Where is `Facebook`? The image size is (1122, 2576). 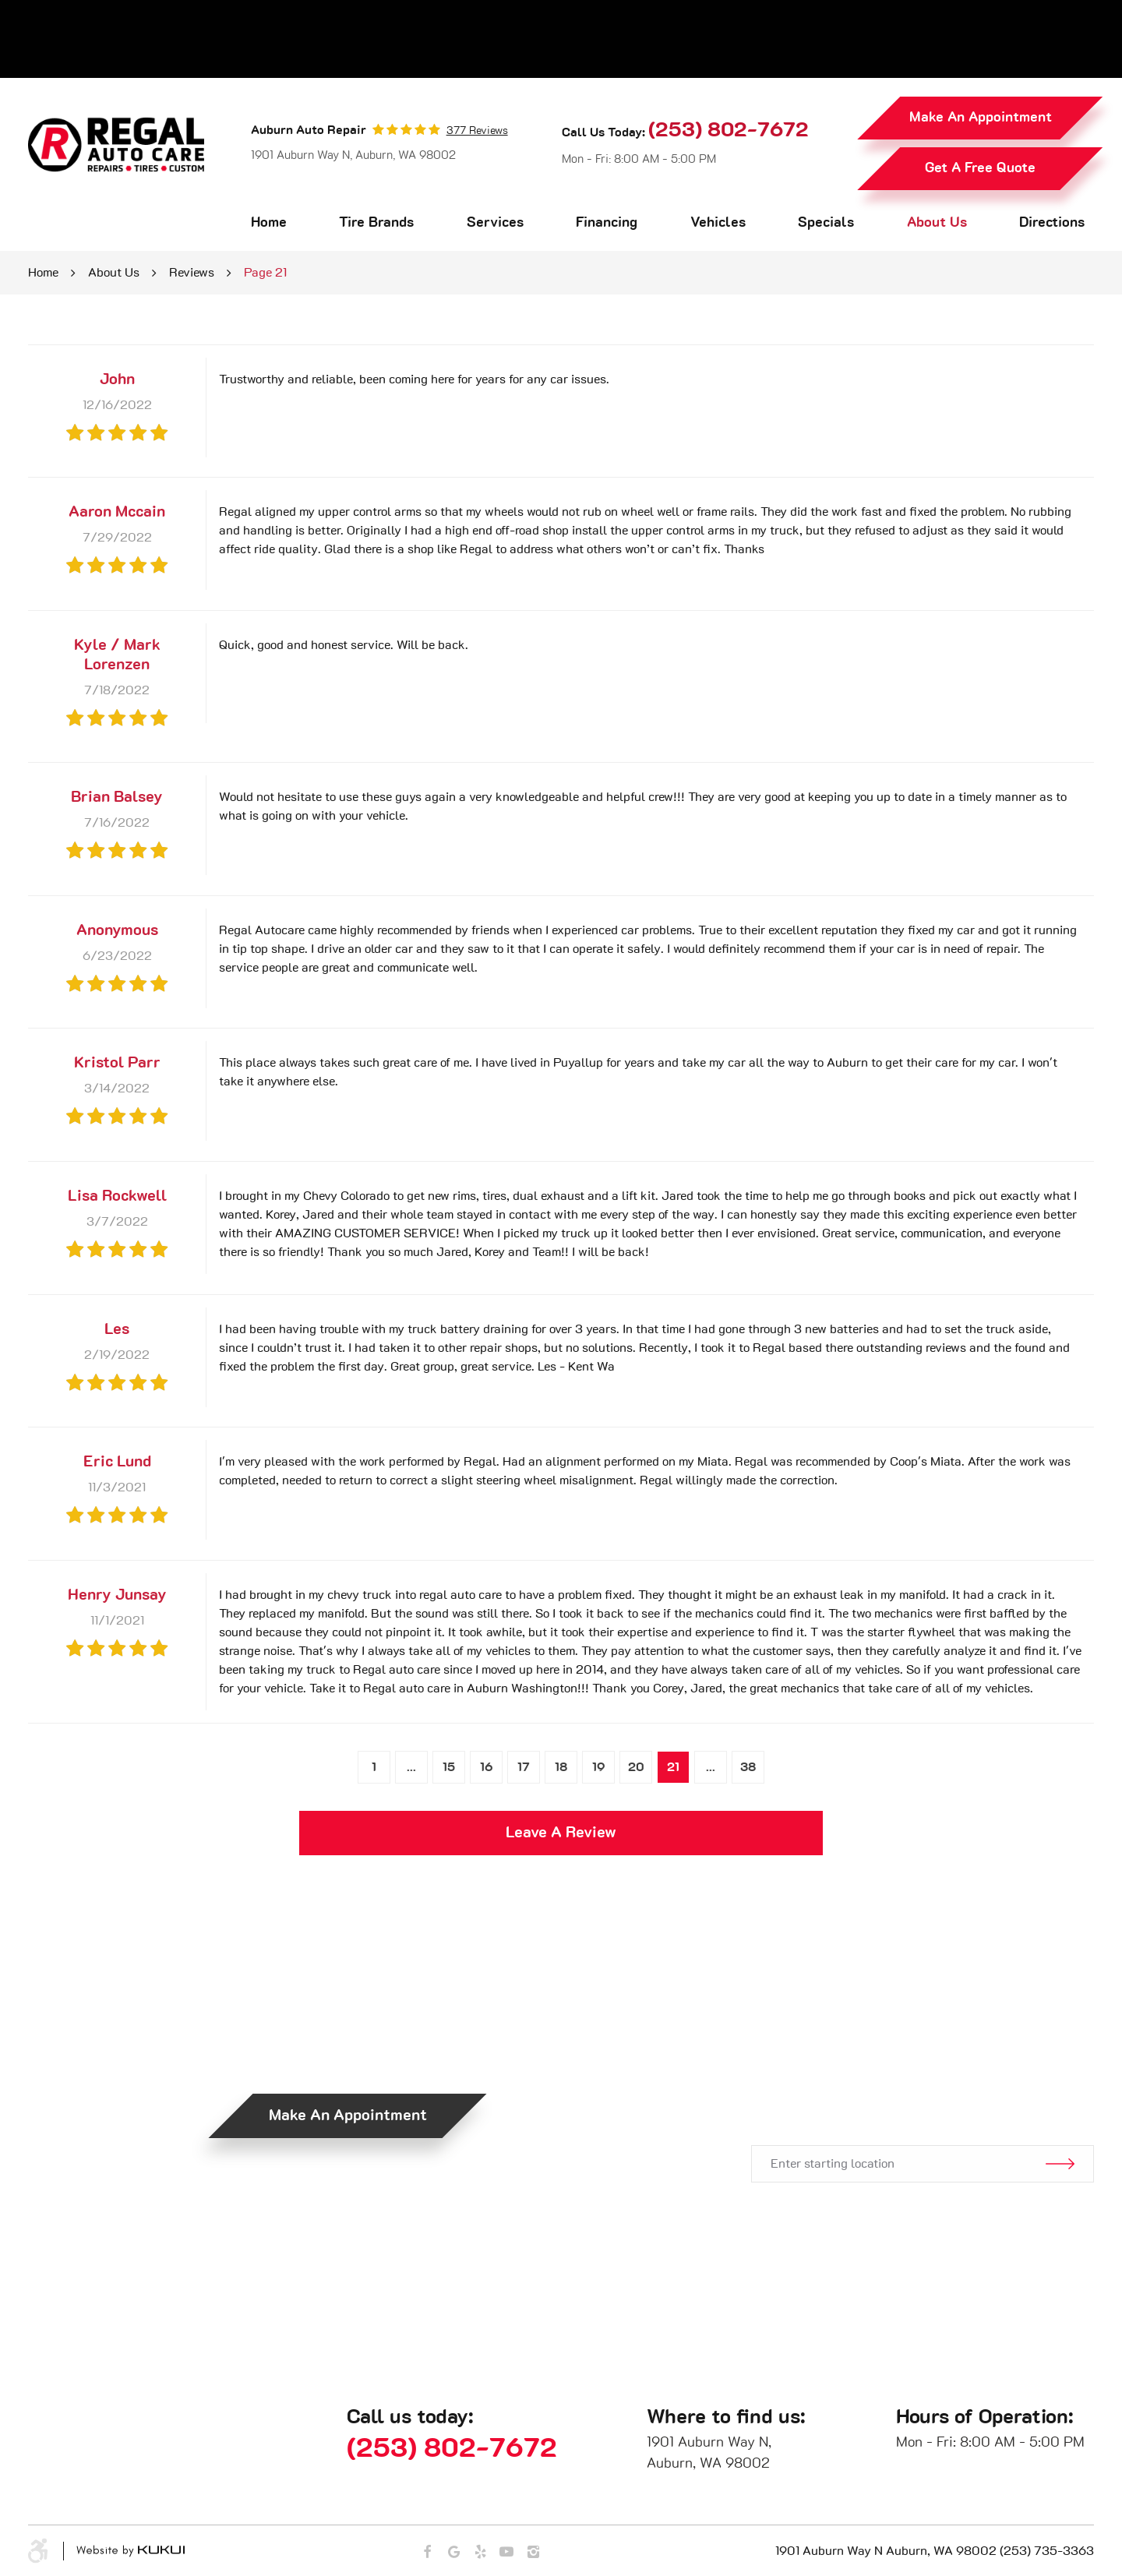
Facebook is located at coordinates (427, 2552).